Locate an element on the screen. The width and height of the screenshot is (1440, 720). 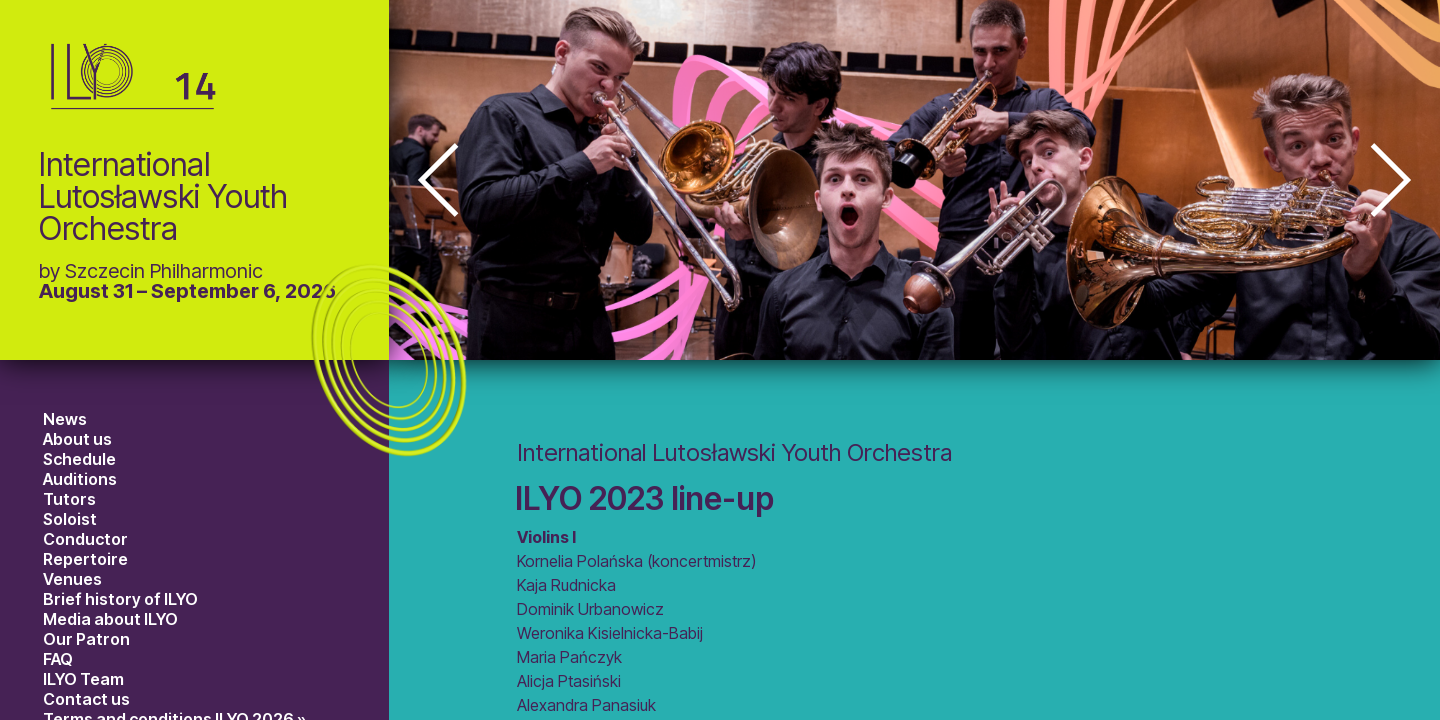
Conductor is located at coordinates (85, 539).